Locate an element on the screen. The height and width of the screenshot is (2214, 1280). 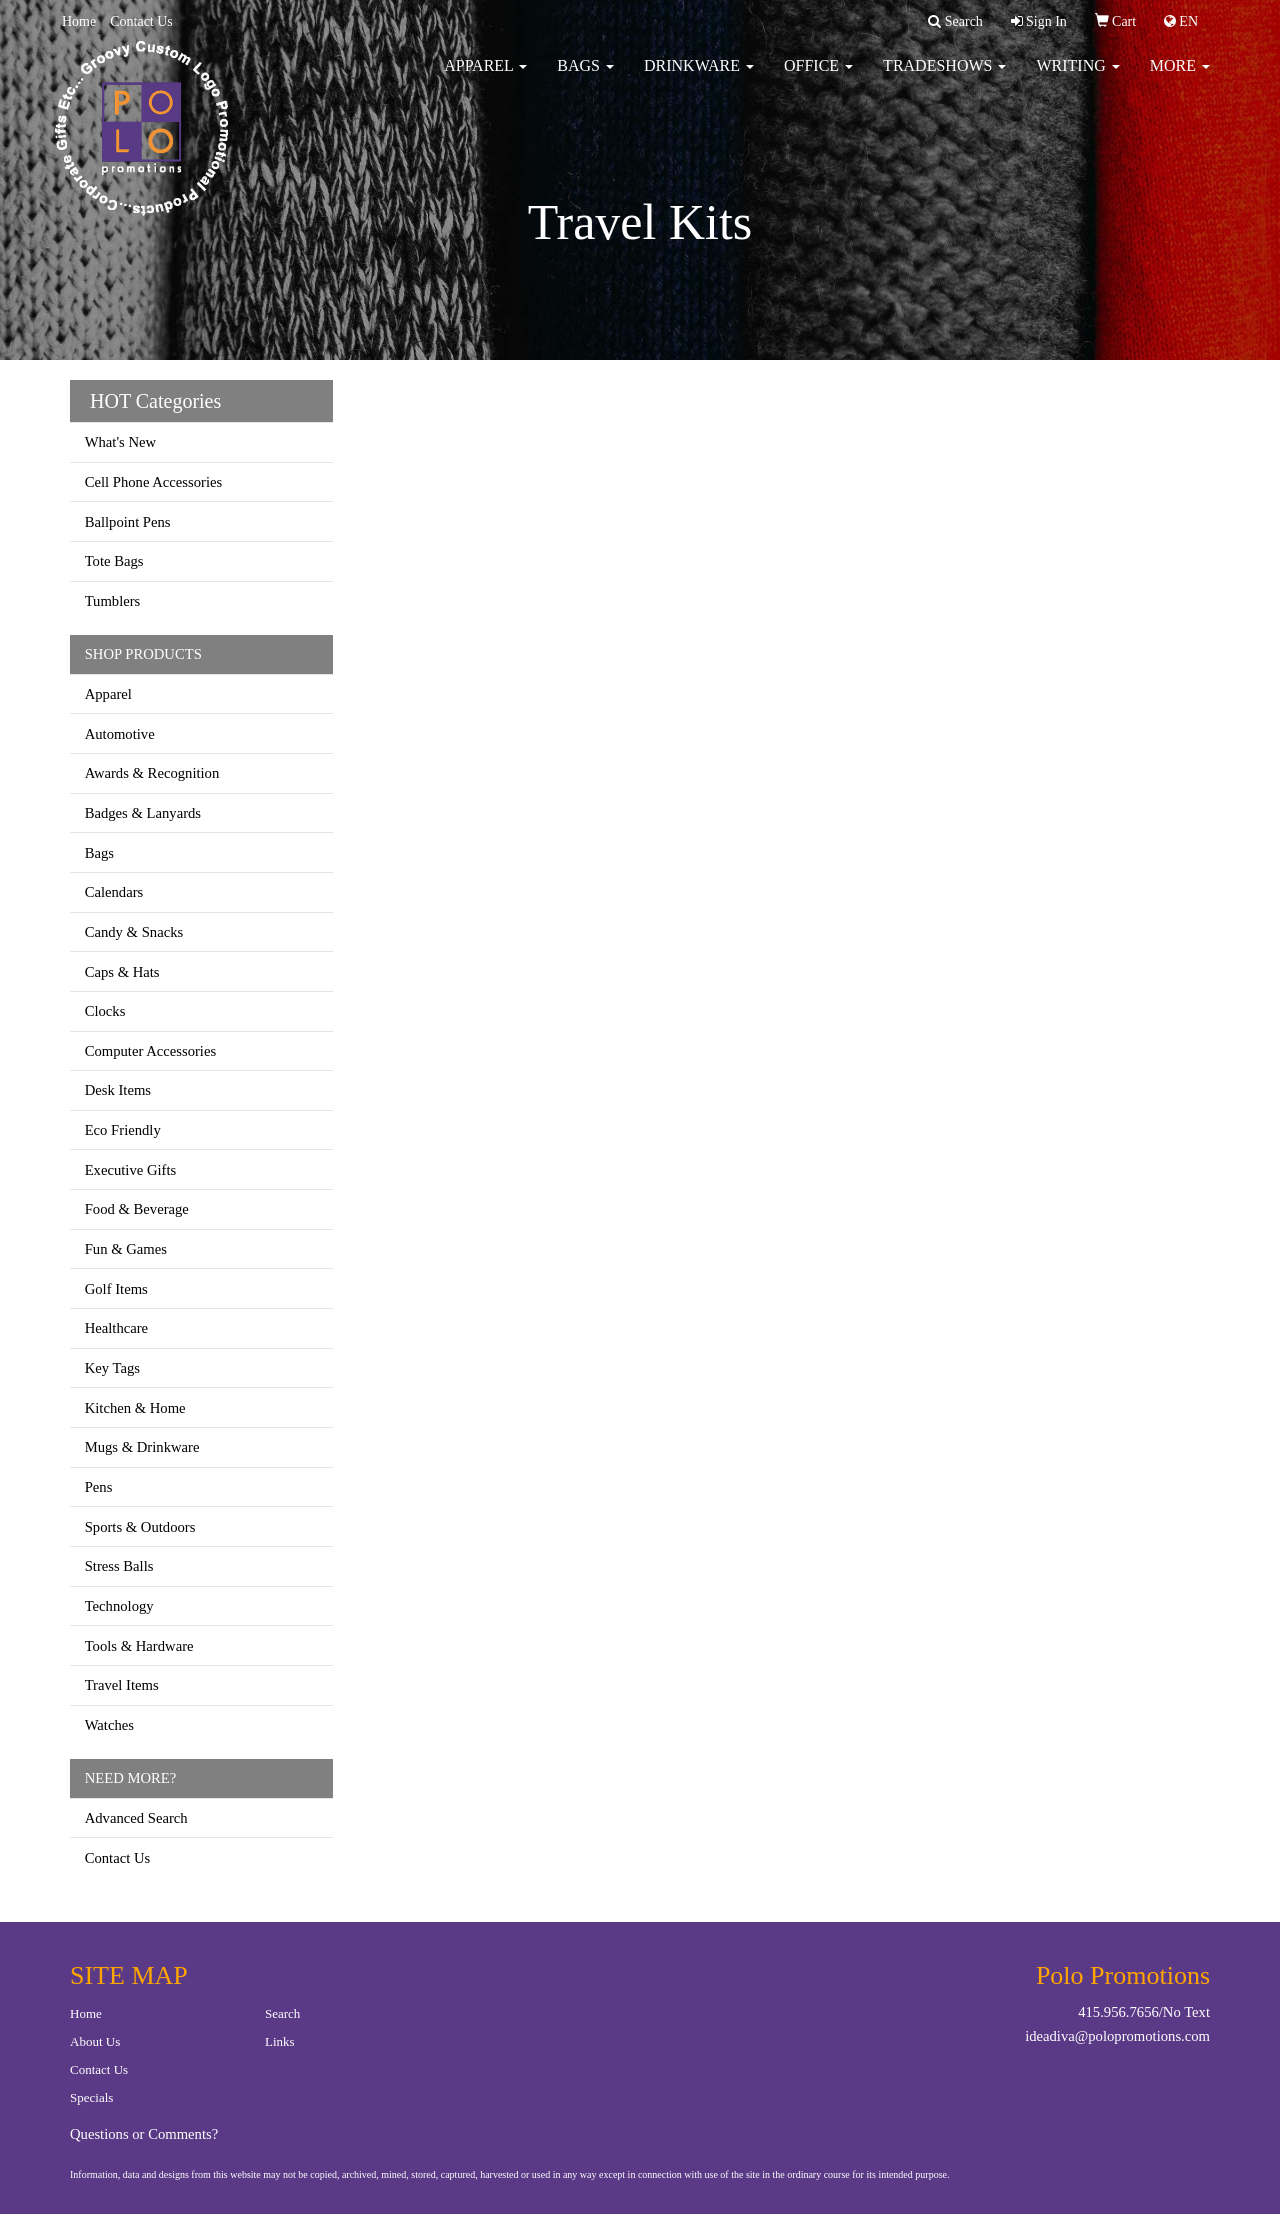
Drinkware is located at coordinates (699, 79).